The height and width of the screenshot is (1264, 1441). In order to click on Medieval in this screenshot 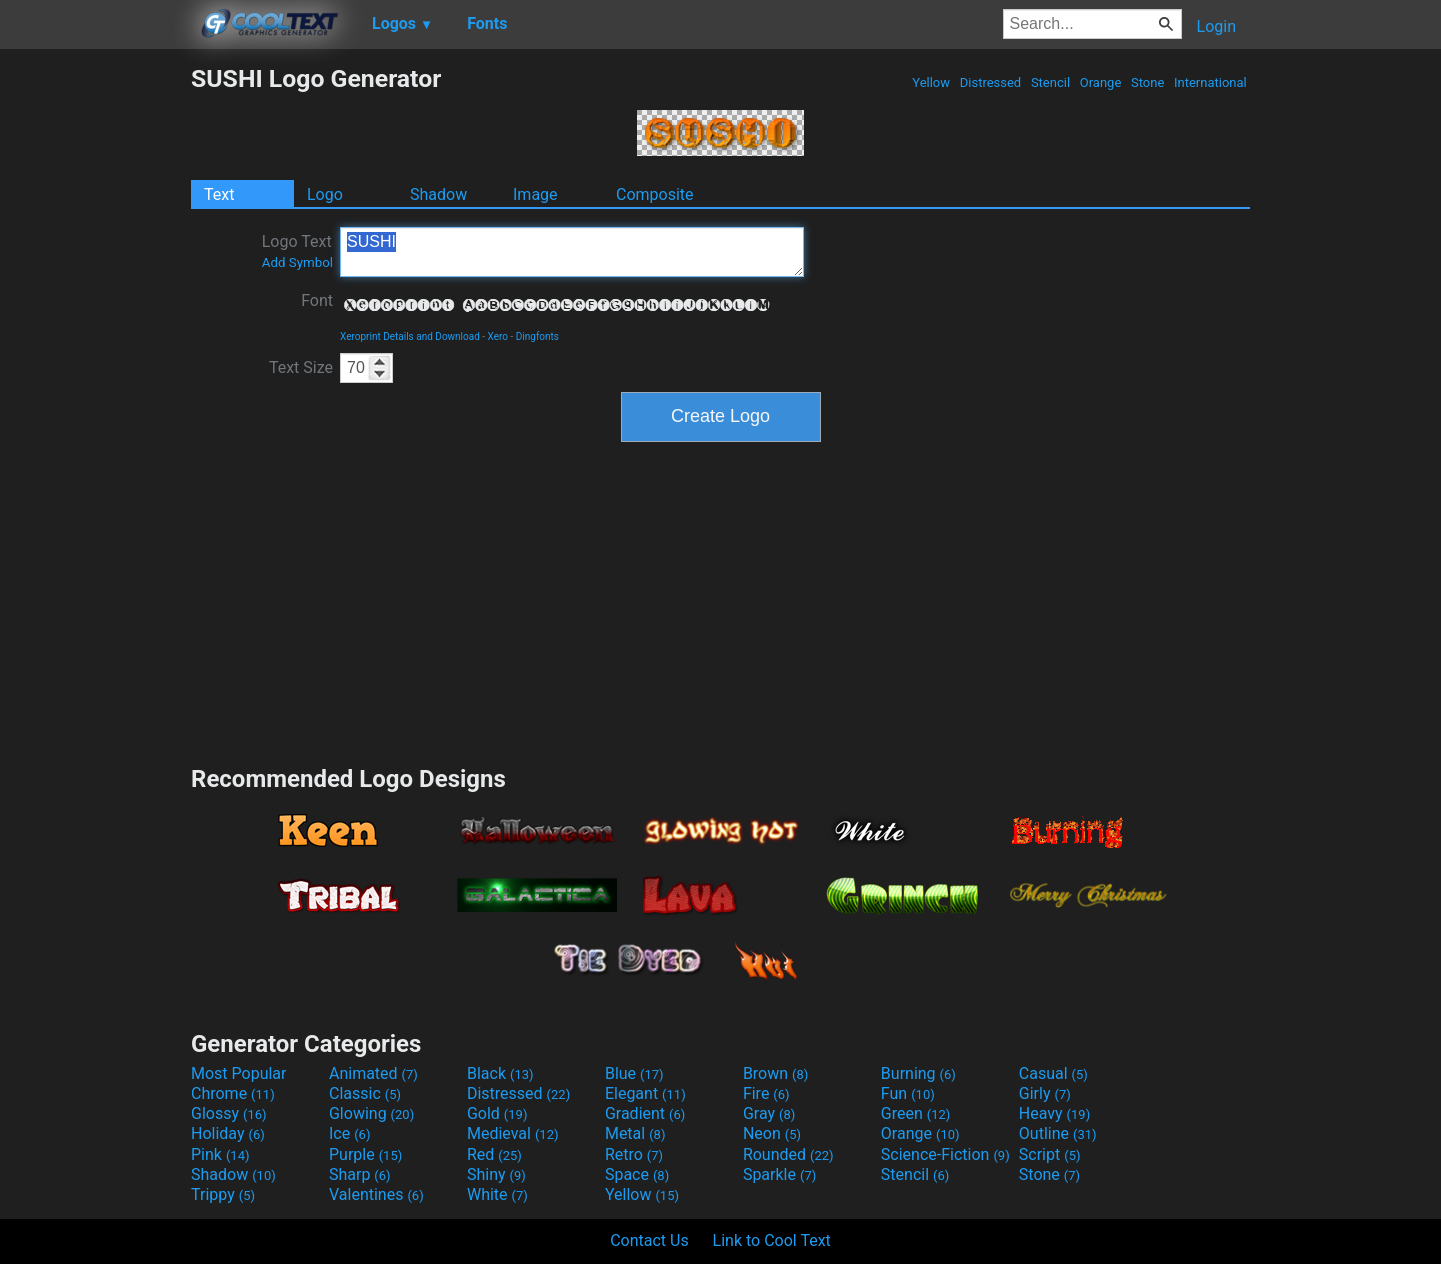, I will do `click(513, 1133)`.